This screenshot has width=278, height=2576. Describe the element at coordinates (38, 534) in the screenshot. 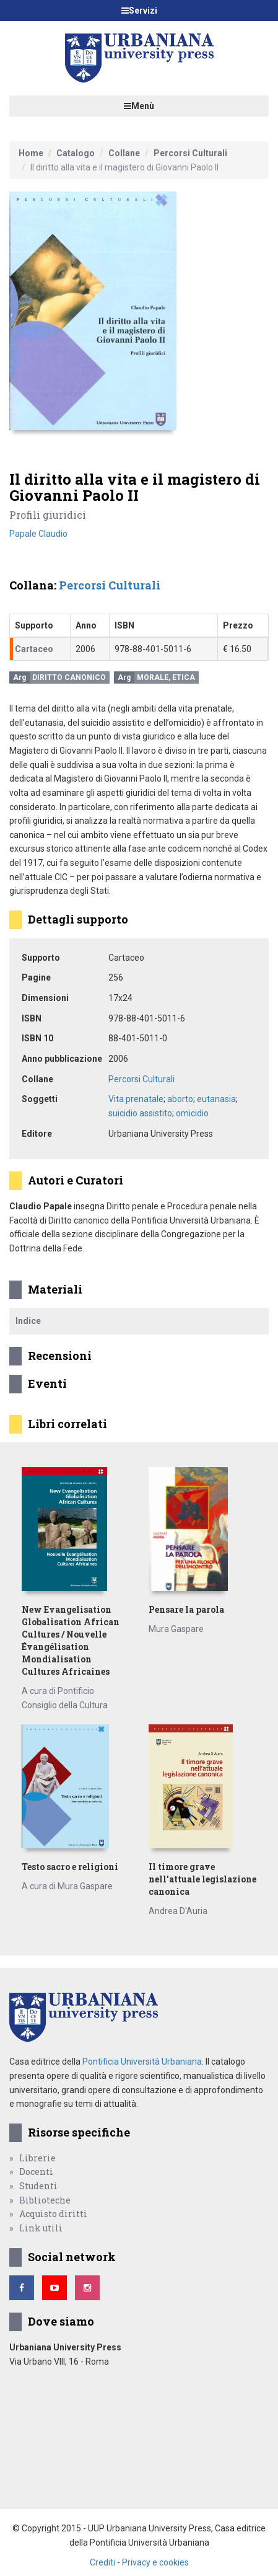

I see `Papale Claudio` at that location.